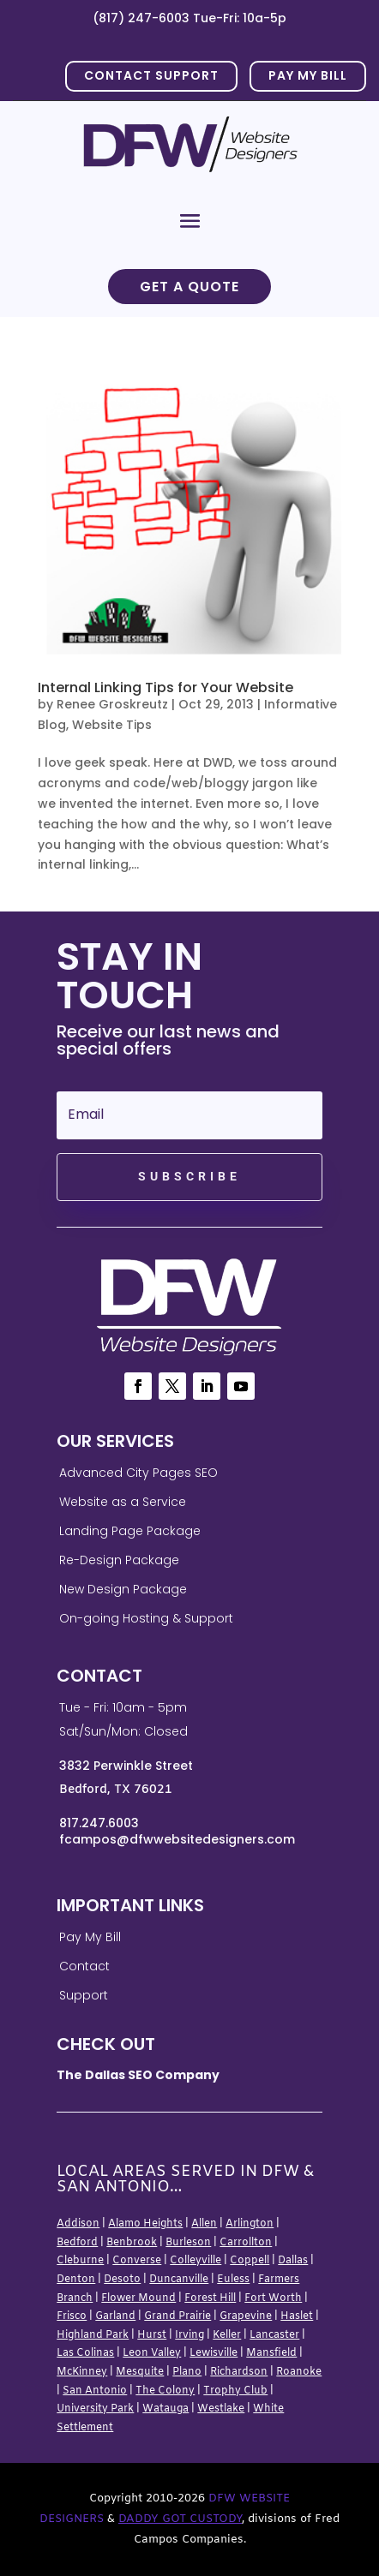  What do you see at coordinates (235, 2391) in the screenshot?
I see `Trophy Club` at bounding box center [235, 2391].